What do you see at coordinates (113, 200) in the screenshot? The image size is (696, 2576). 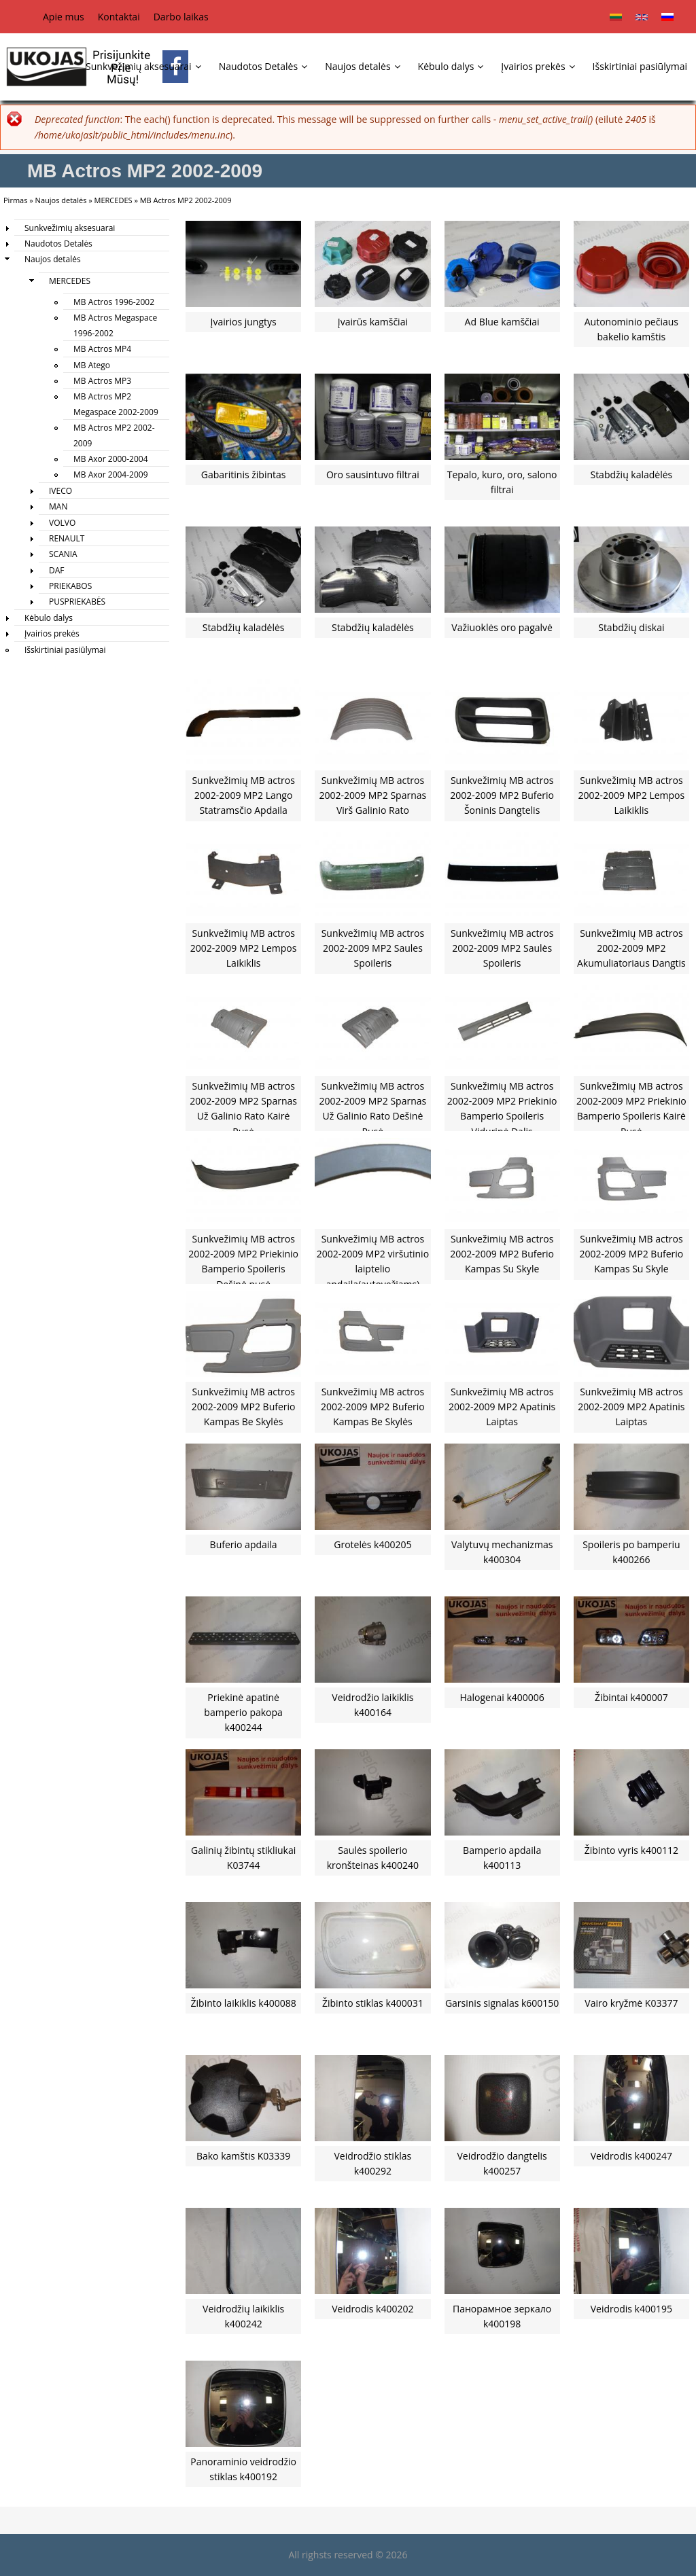 I see `MERCEDES` at bounding box center [113, 200].